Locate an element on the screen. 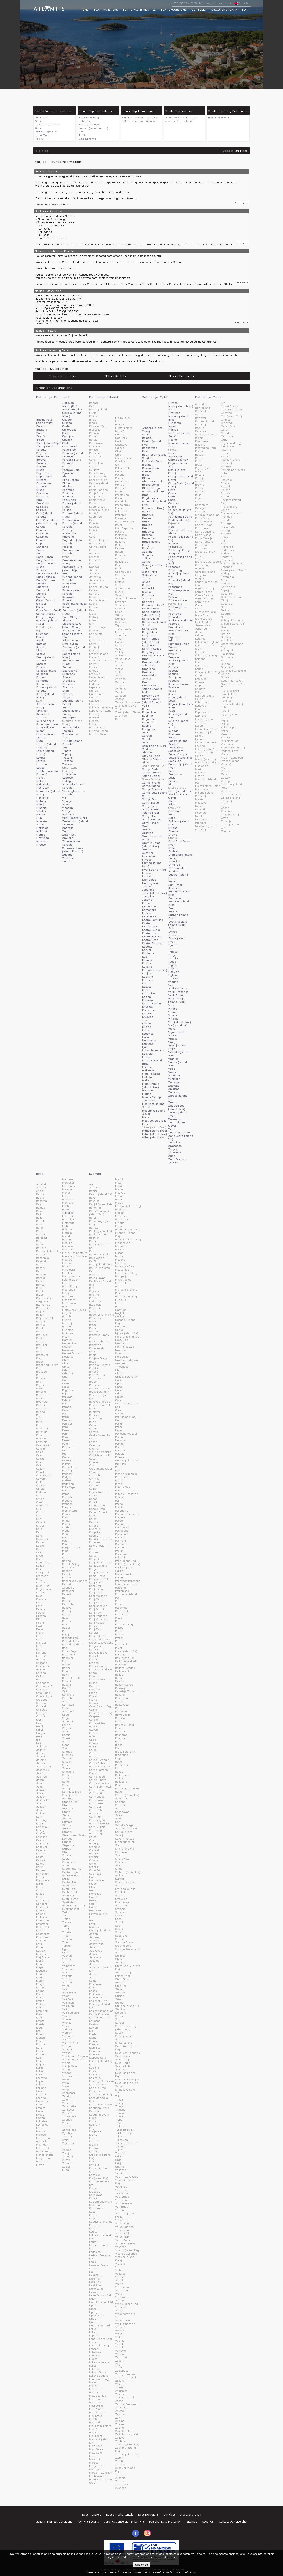 This screenshot has width=283, height=2576. Kruncici is located at coordinates (41, 2034).